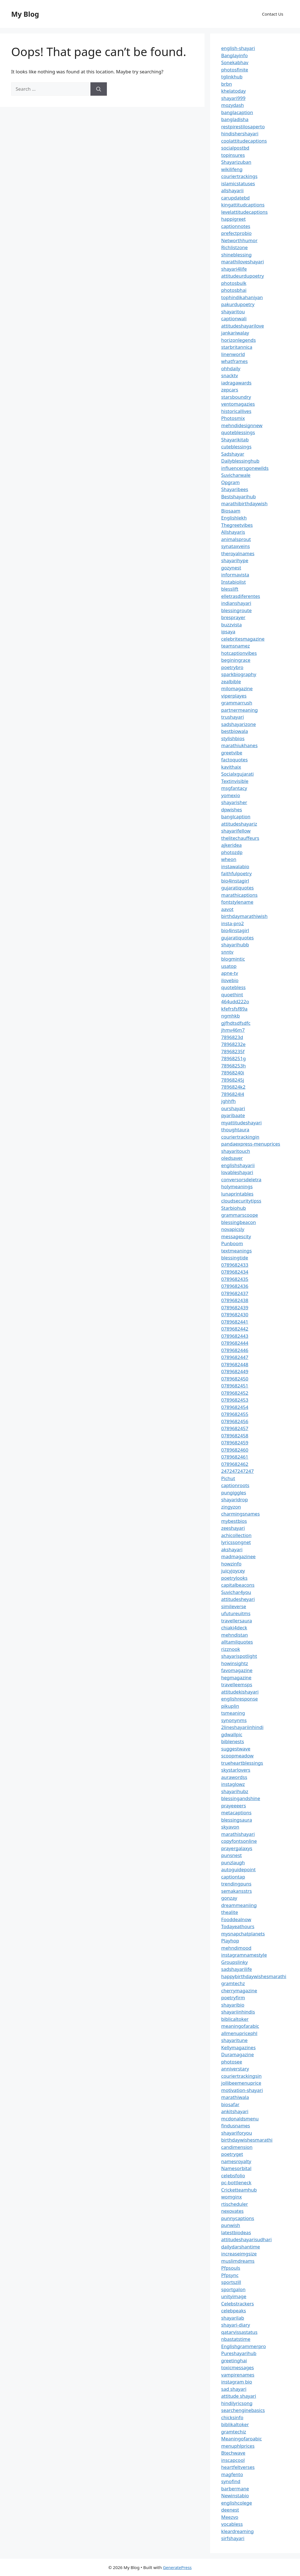 This screenshot has height=2576, width=300. What do you see at coordinates (233, 2175) in the screenshot?
I see `celebsfolio` at bounding box center [233, 2175].